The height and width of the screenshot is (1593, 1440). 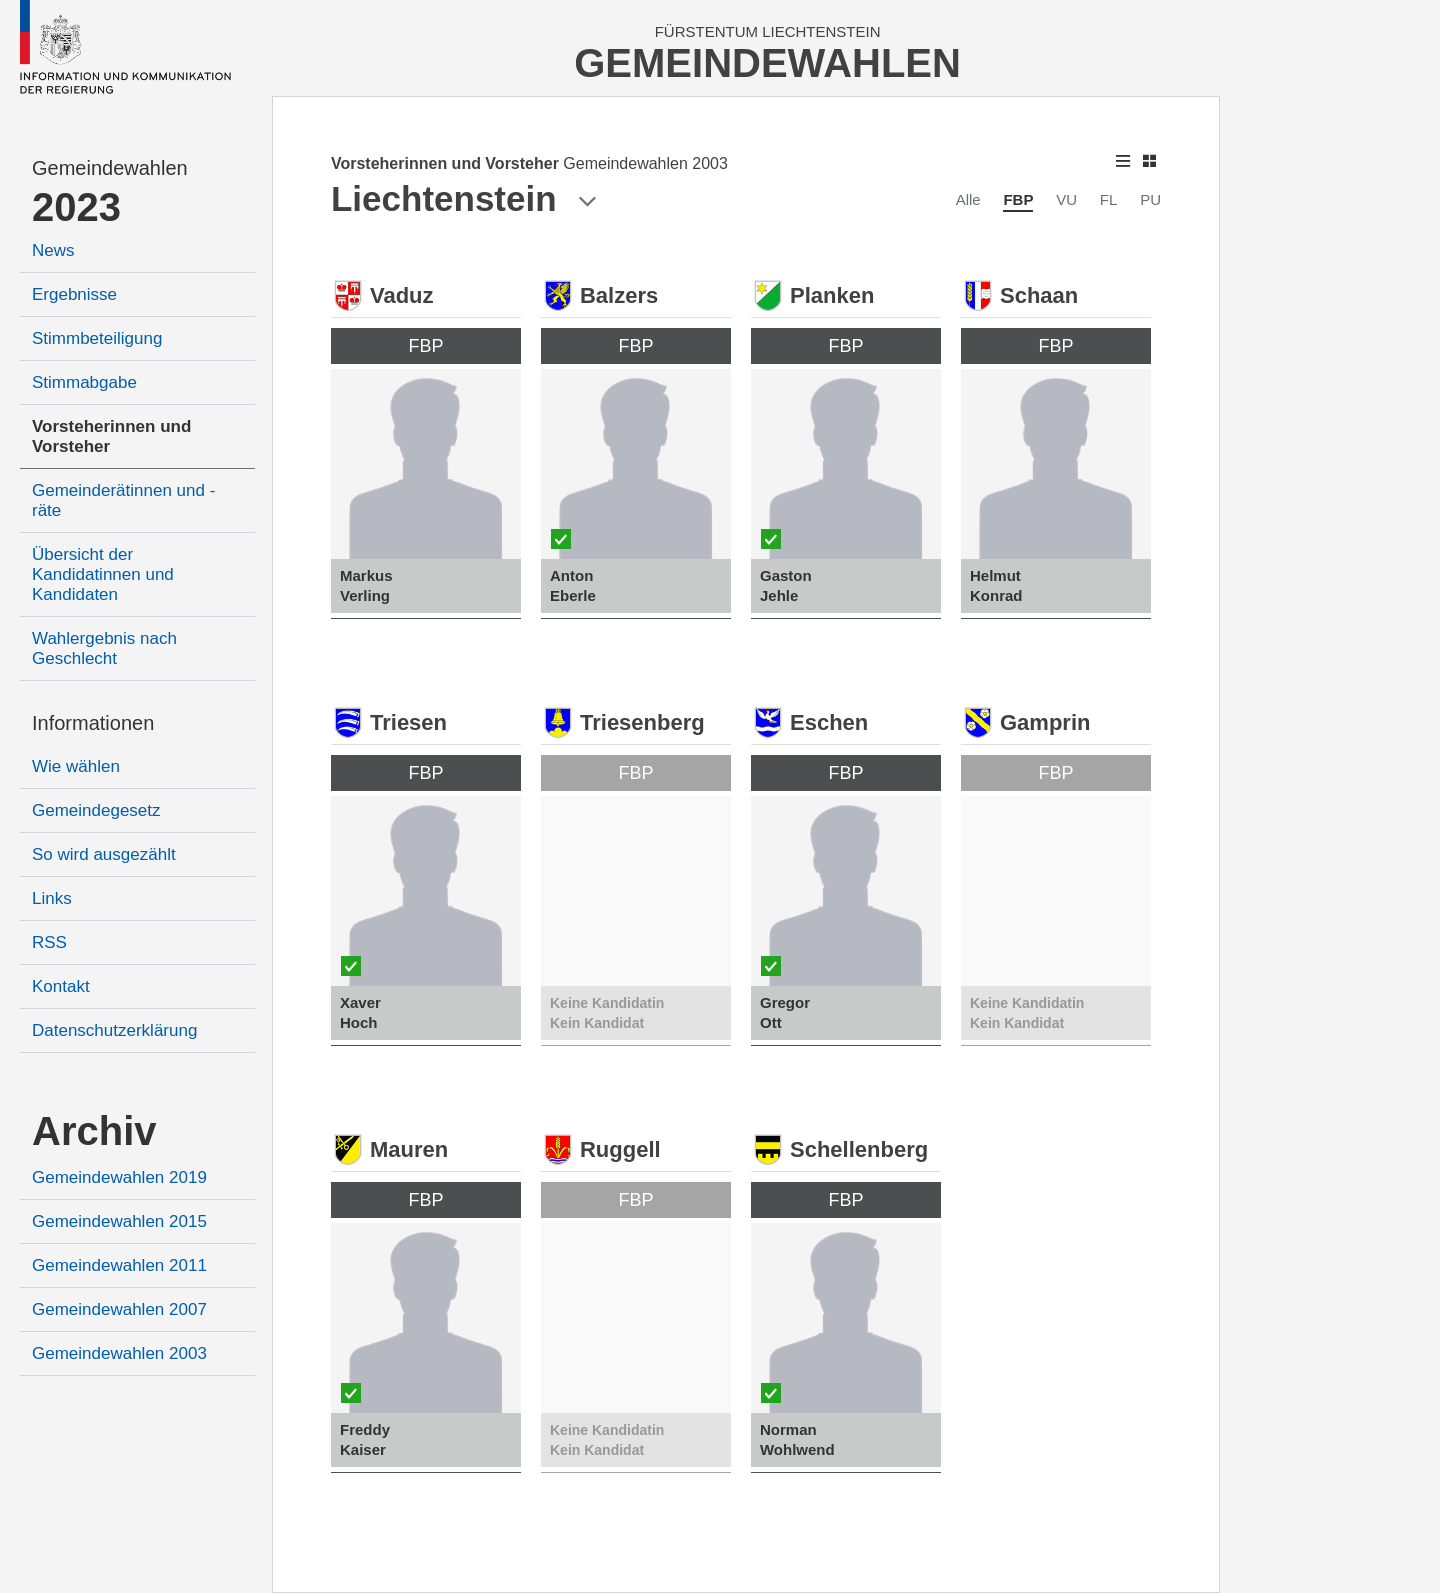 I want to click on Gemeindewahlen 2015, so click(x=119, y=1221).